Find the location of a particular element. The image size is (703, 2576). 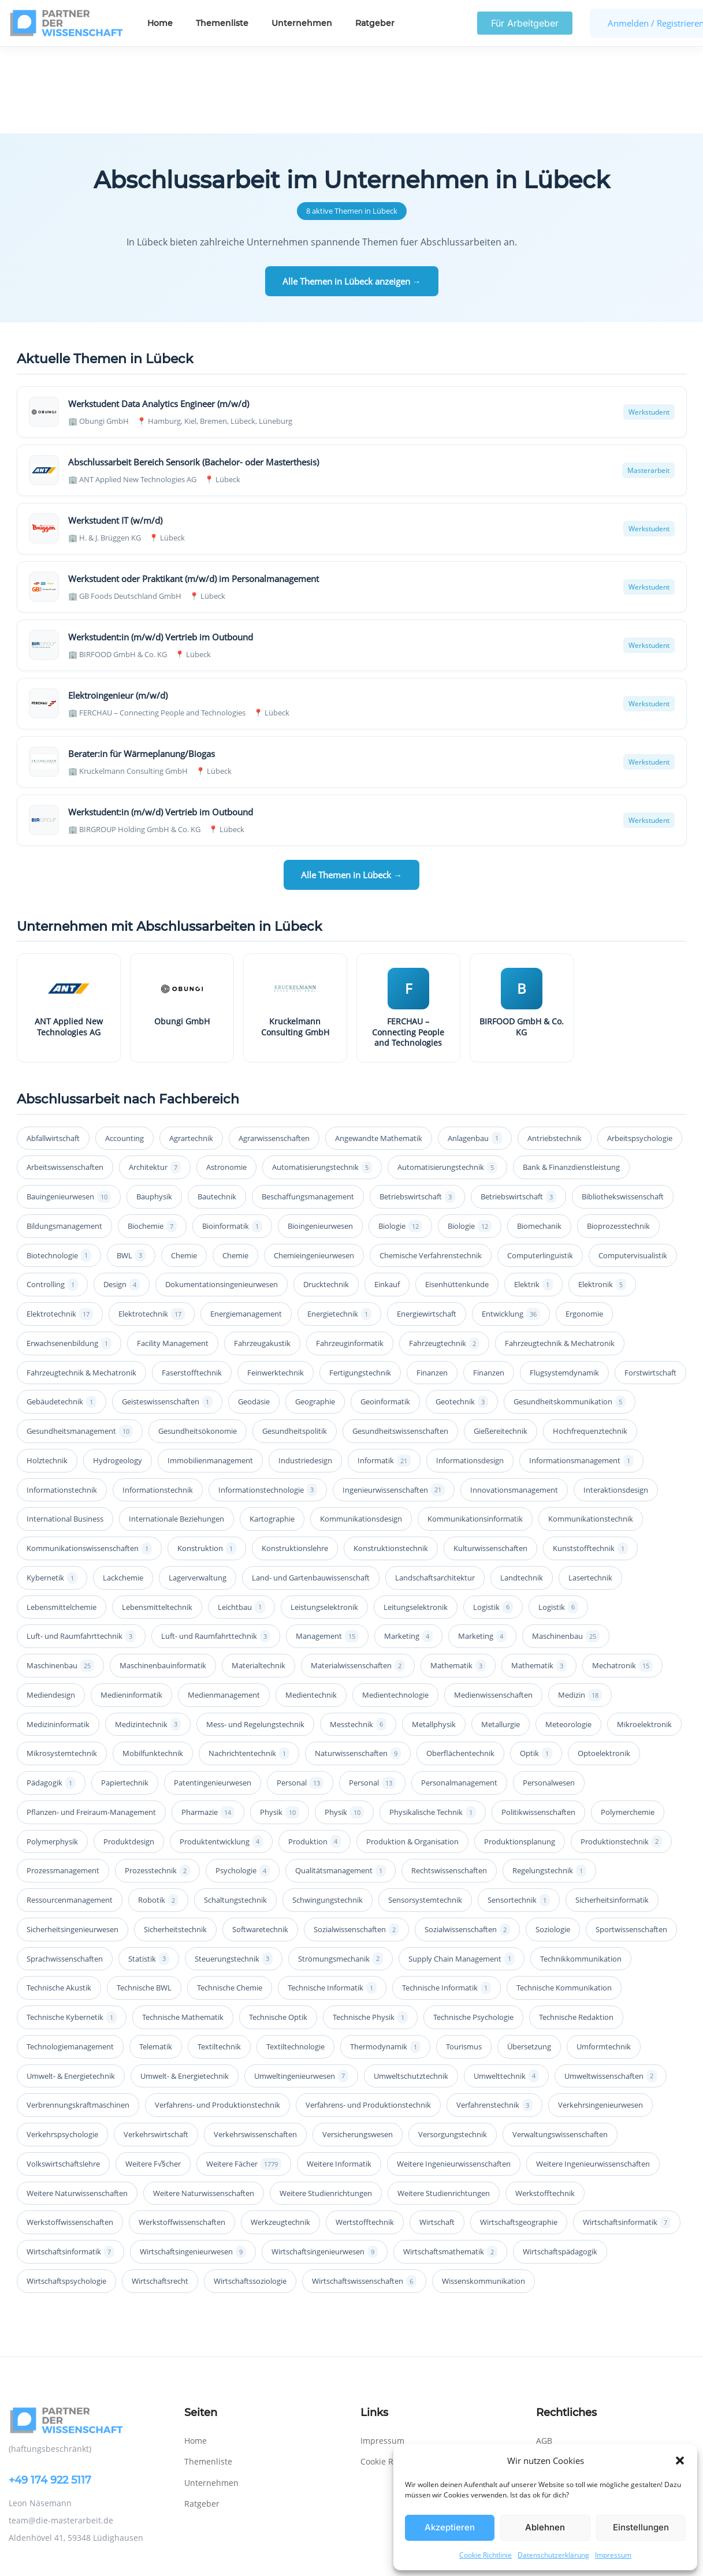

Ratgeber is located at coordinates (375, 23).